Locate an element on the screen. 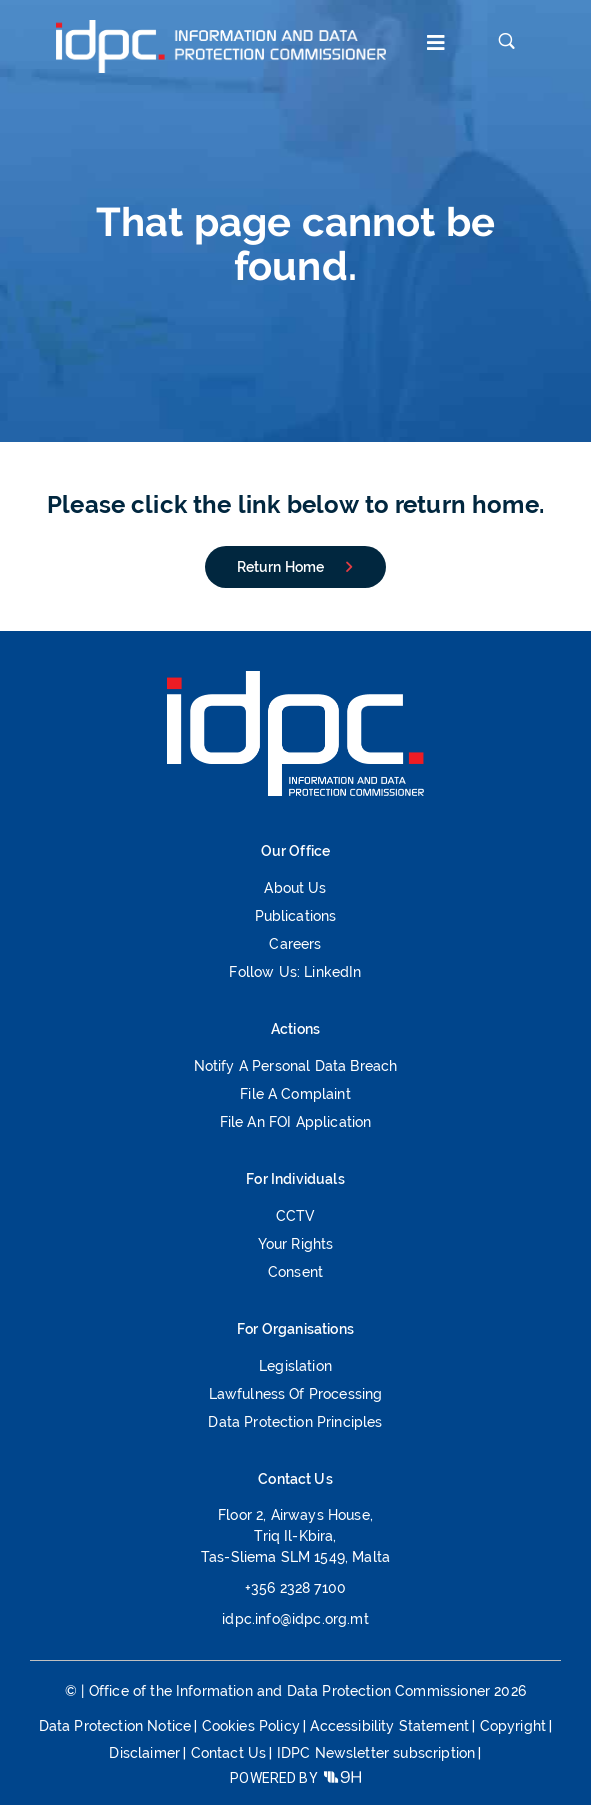  CCTV is located at coordinates (296, 1216).